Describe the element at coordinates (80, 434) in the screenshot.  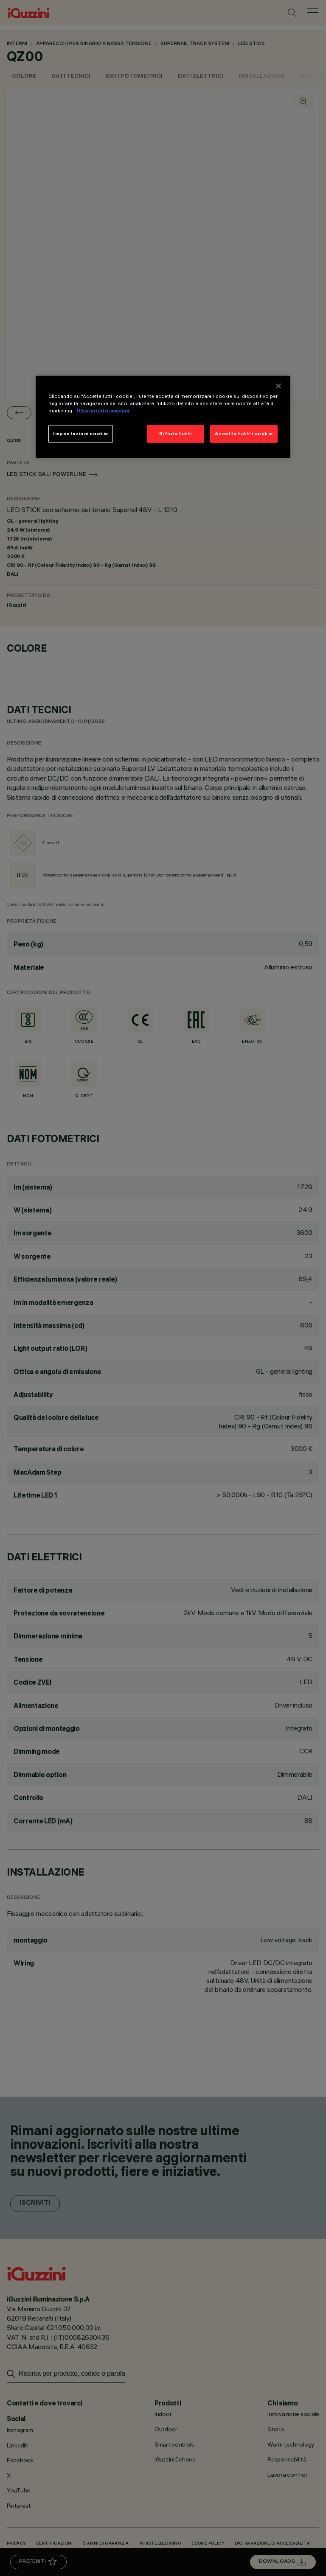
I see `Impostazioni cookie` at that location.